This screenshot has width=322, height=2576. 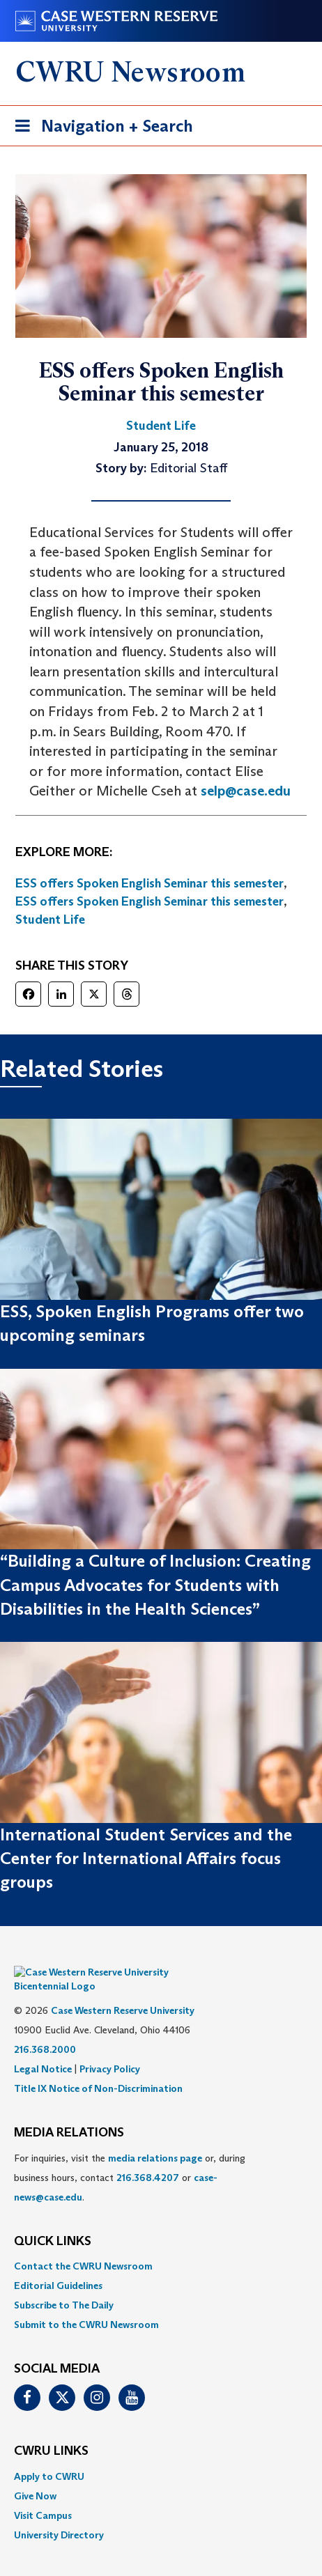 I want to click on Subscribe to The Daily, so click(x=64, y=2284).